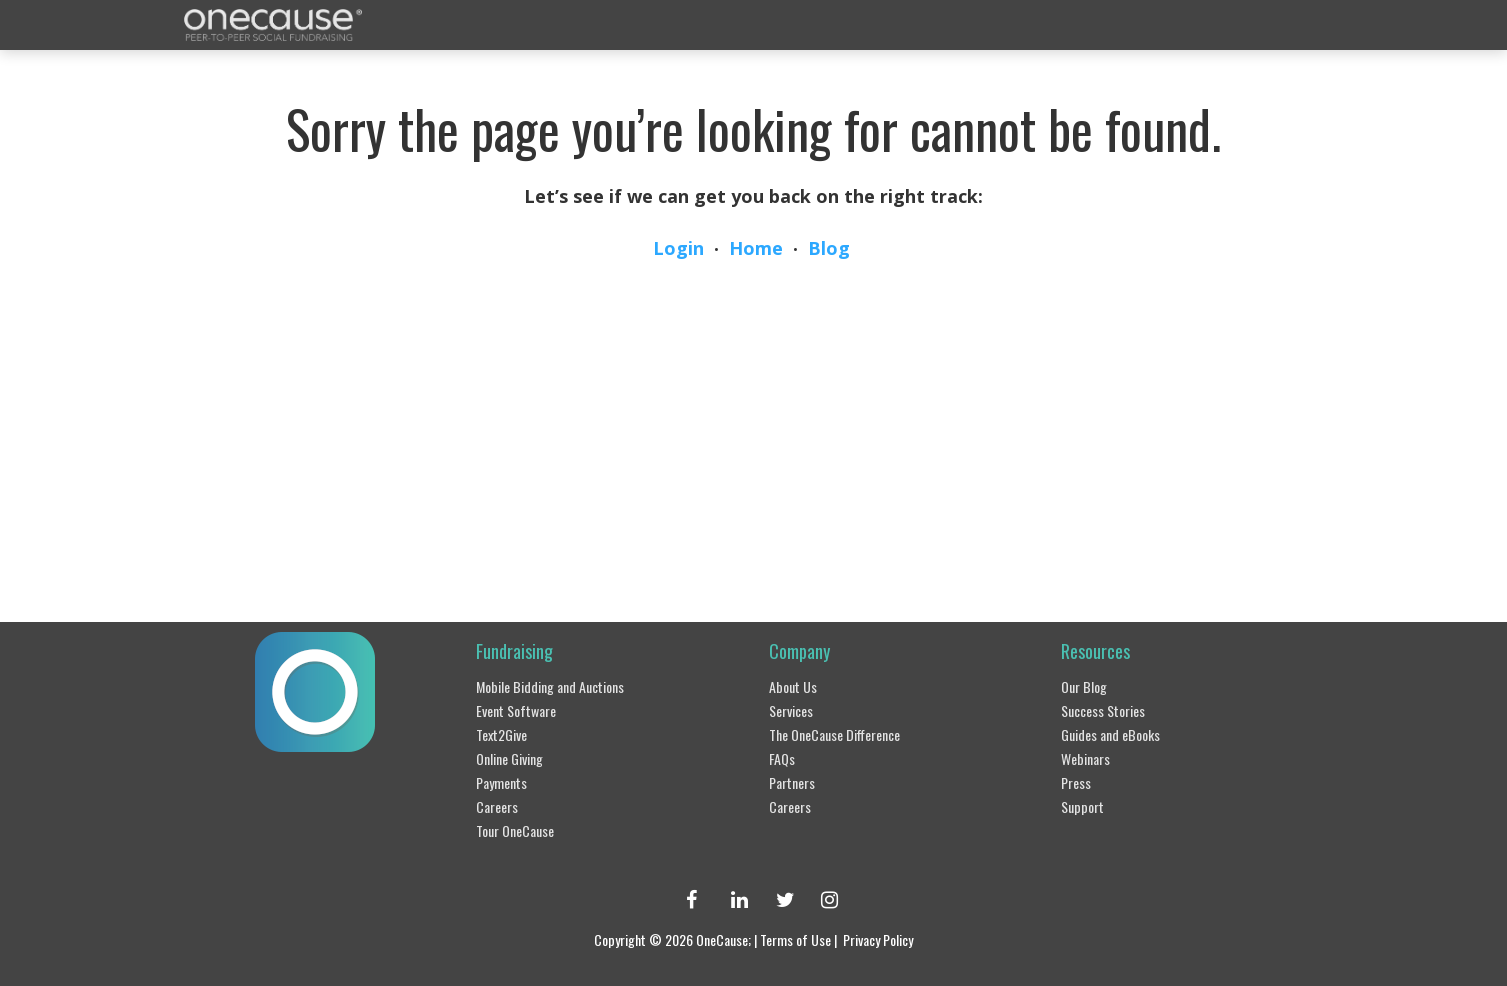 Image resolution: width=1507 pixels, height=986 pixels. Describe the element at coordinates (516, 710) in the screenshot. I see `Event Software` at that location.